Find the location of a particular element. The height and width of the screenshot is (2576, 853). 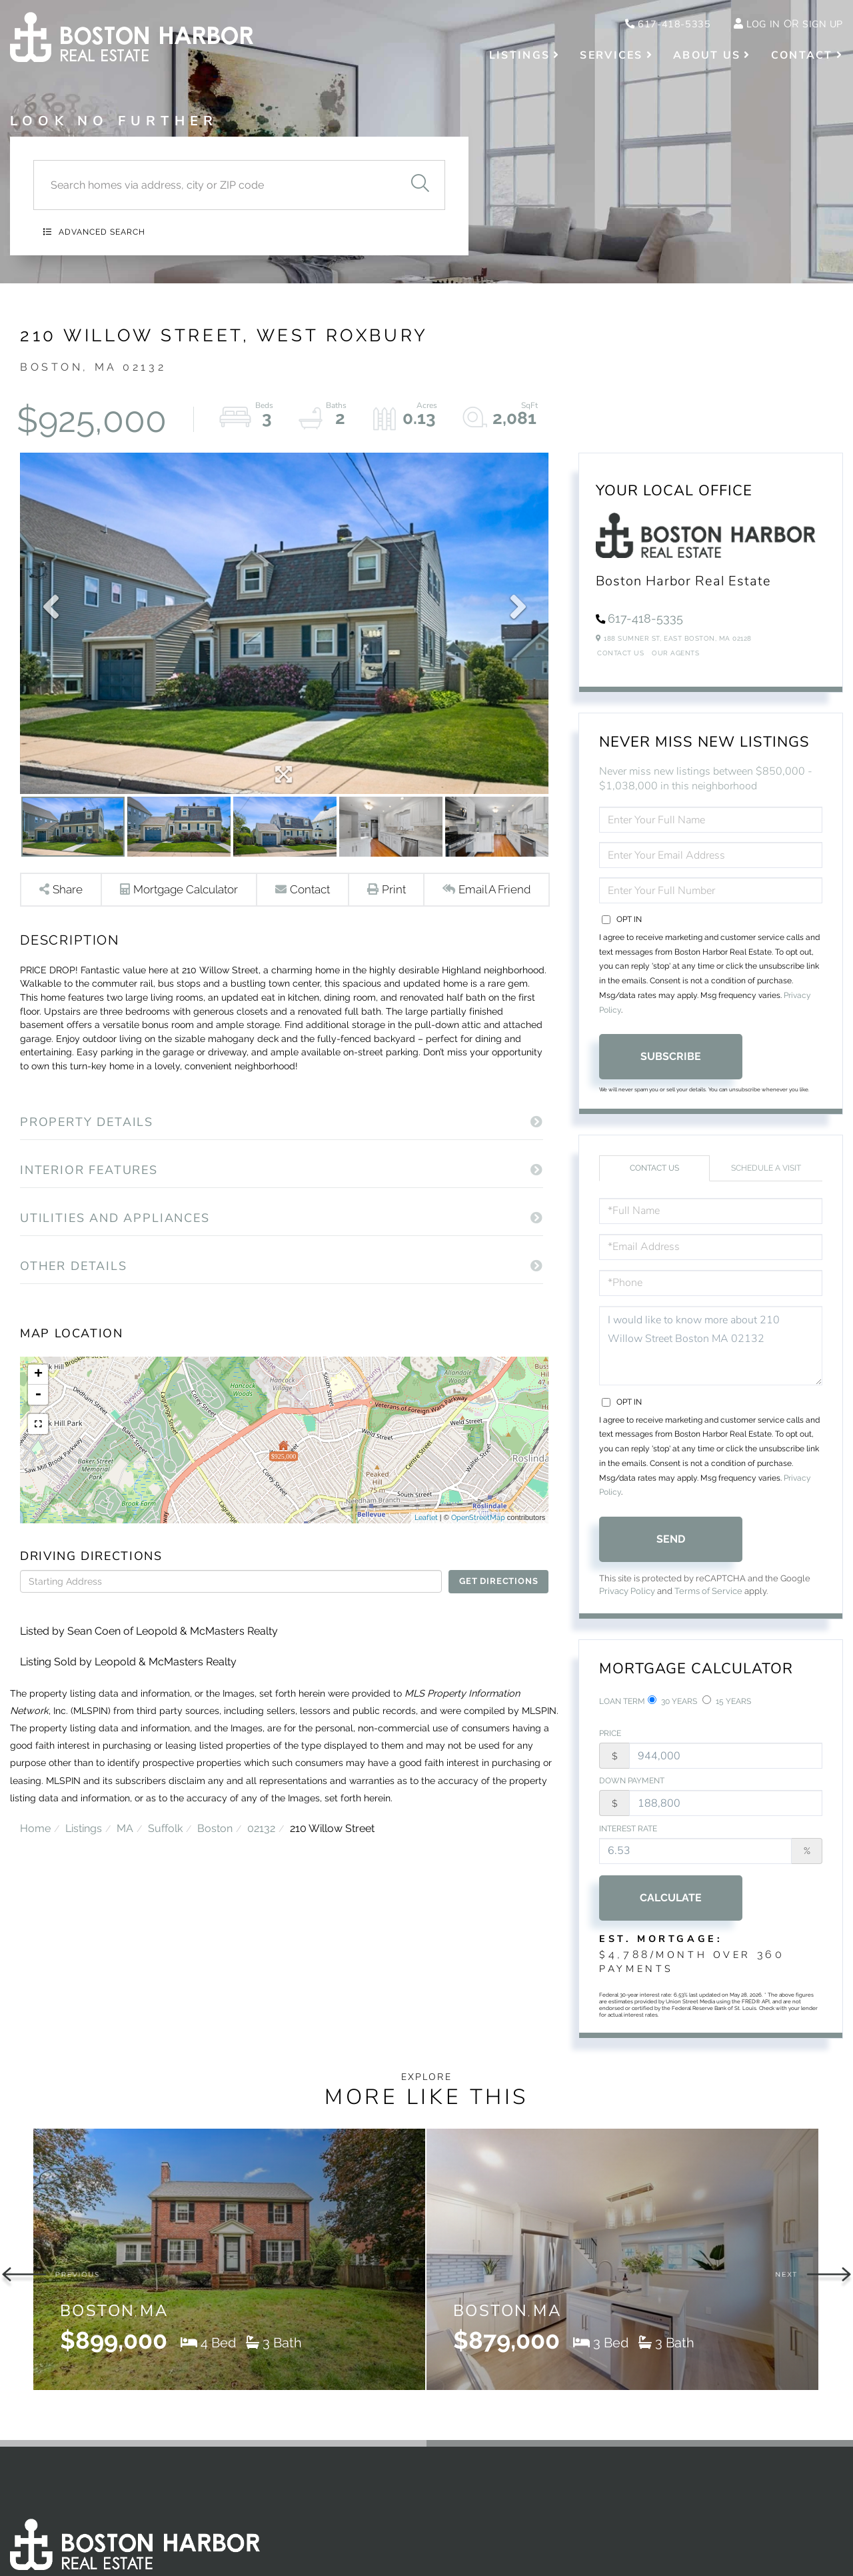

Listings is located at coordinates (85, 1888).